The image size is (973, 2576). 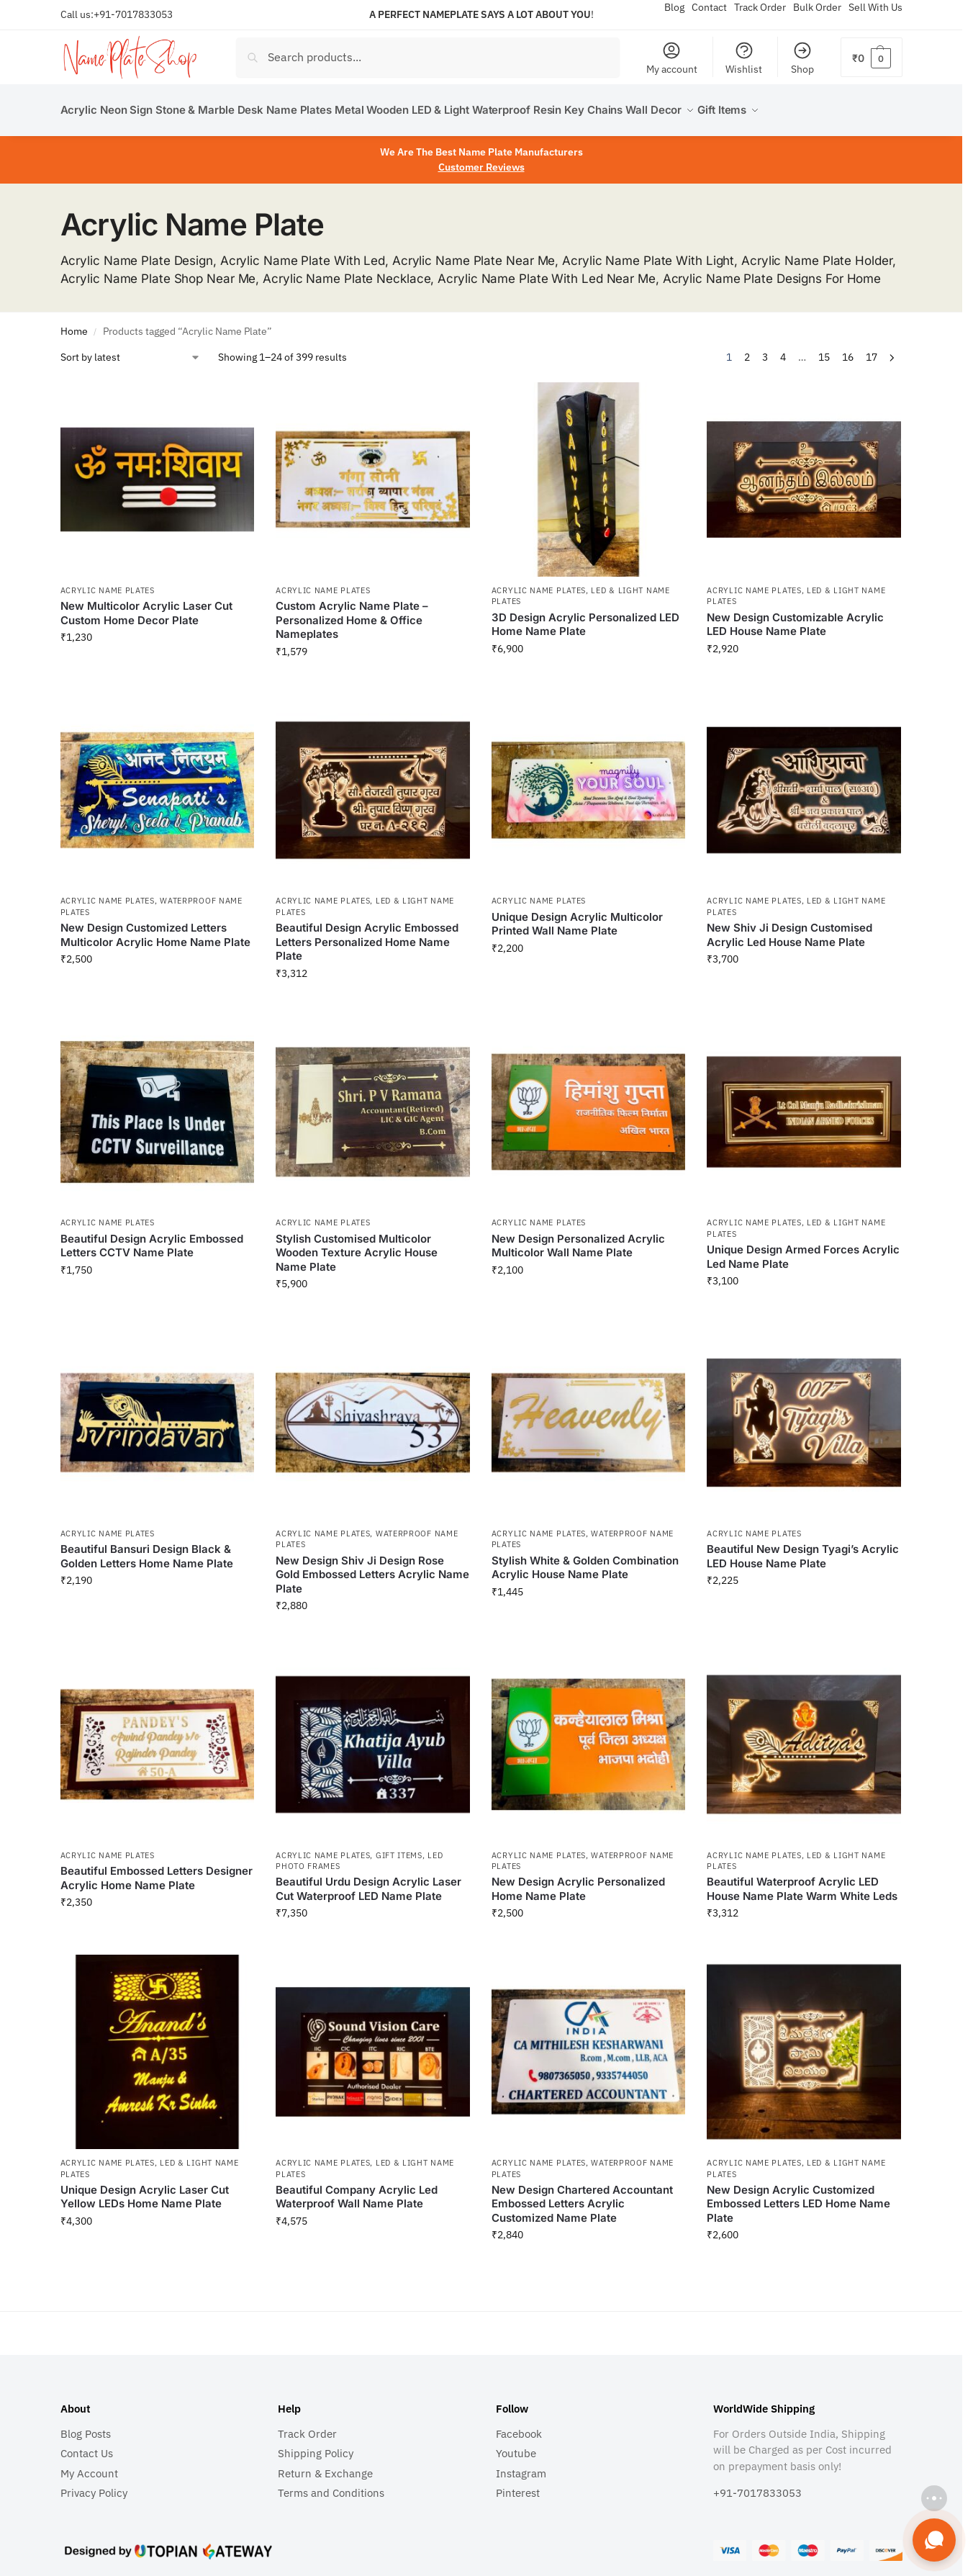 What do you see at coordinates (585, 1559) in the screenshot?
I see `Stylish White & Golden Combination Acrylic House Name Plate` at bounding box center [585, 1559].